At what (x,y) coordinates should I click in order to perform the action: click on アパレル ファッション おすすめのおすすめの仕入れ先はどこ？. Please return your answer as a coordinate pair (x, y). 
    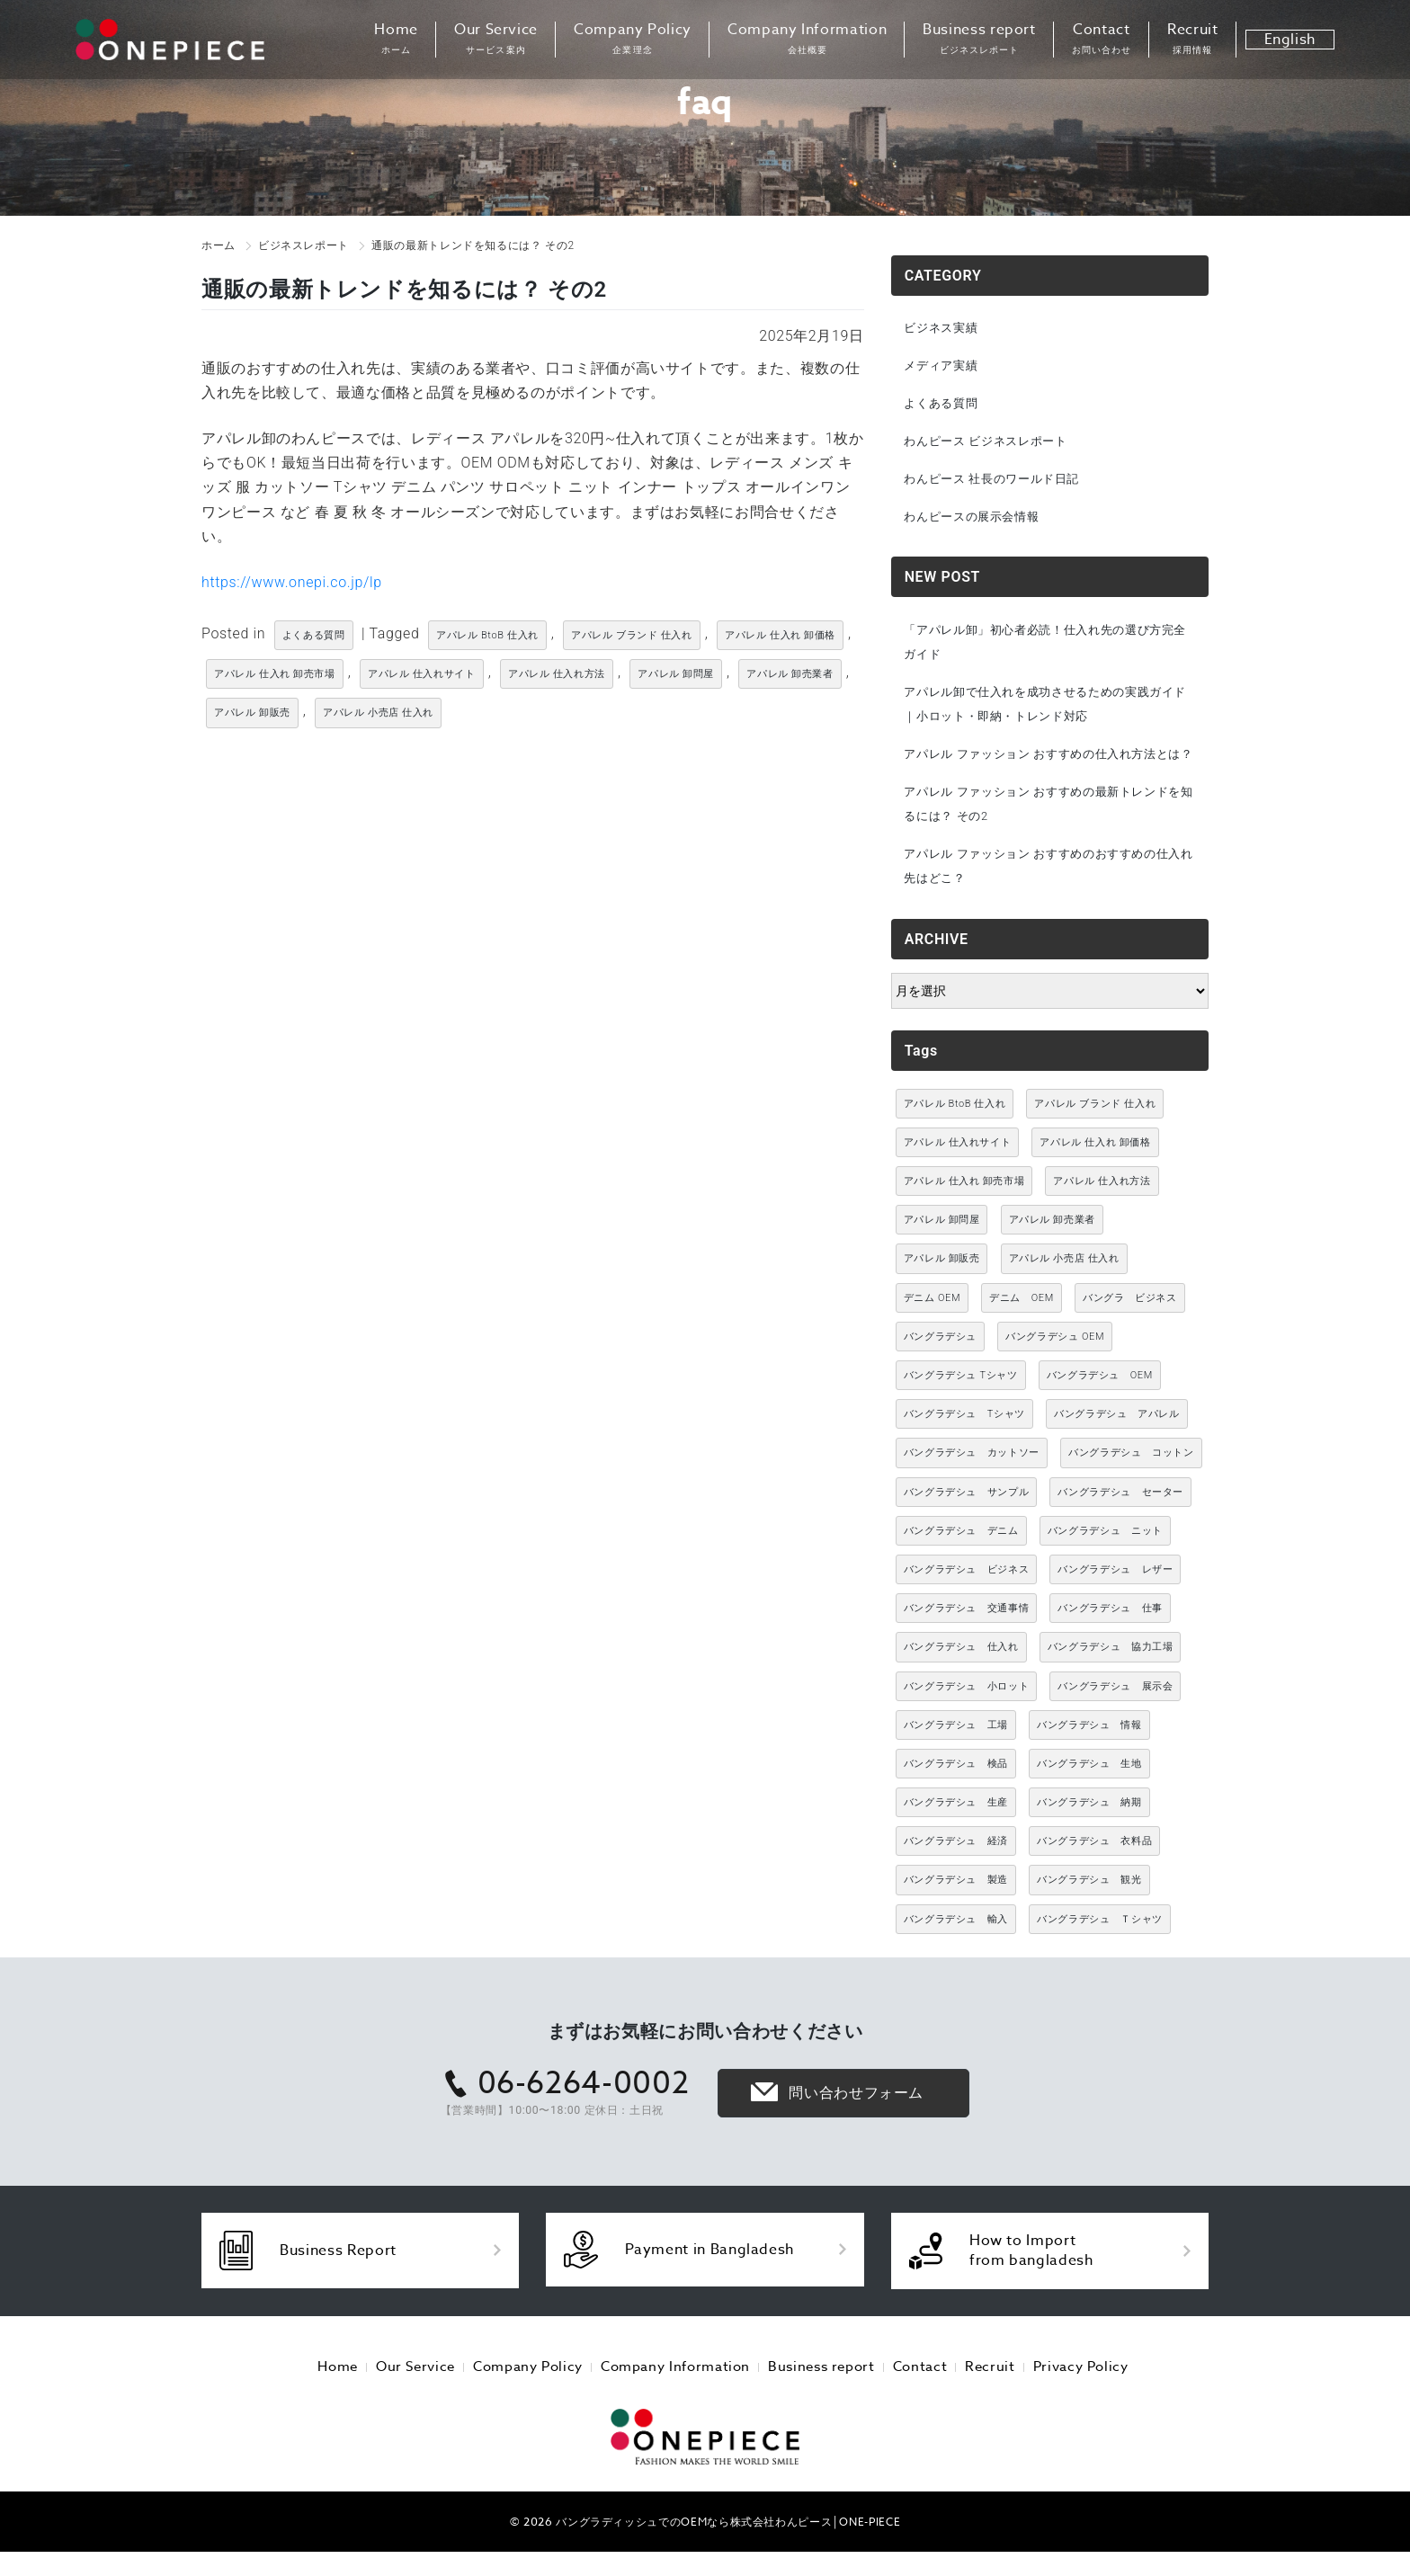
    Looking at the image, I should click on (1048, 902).